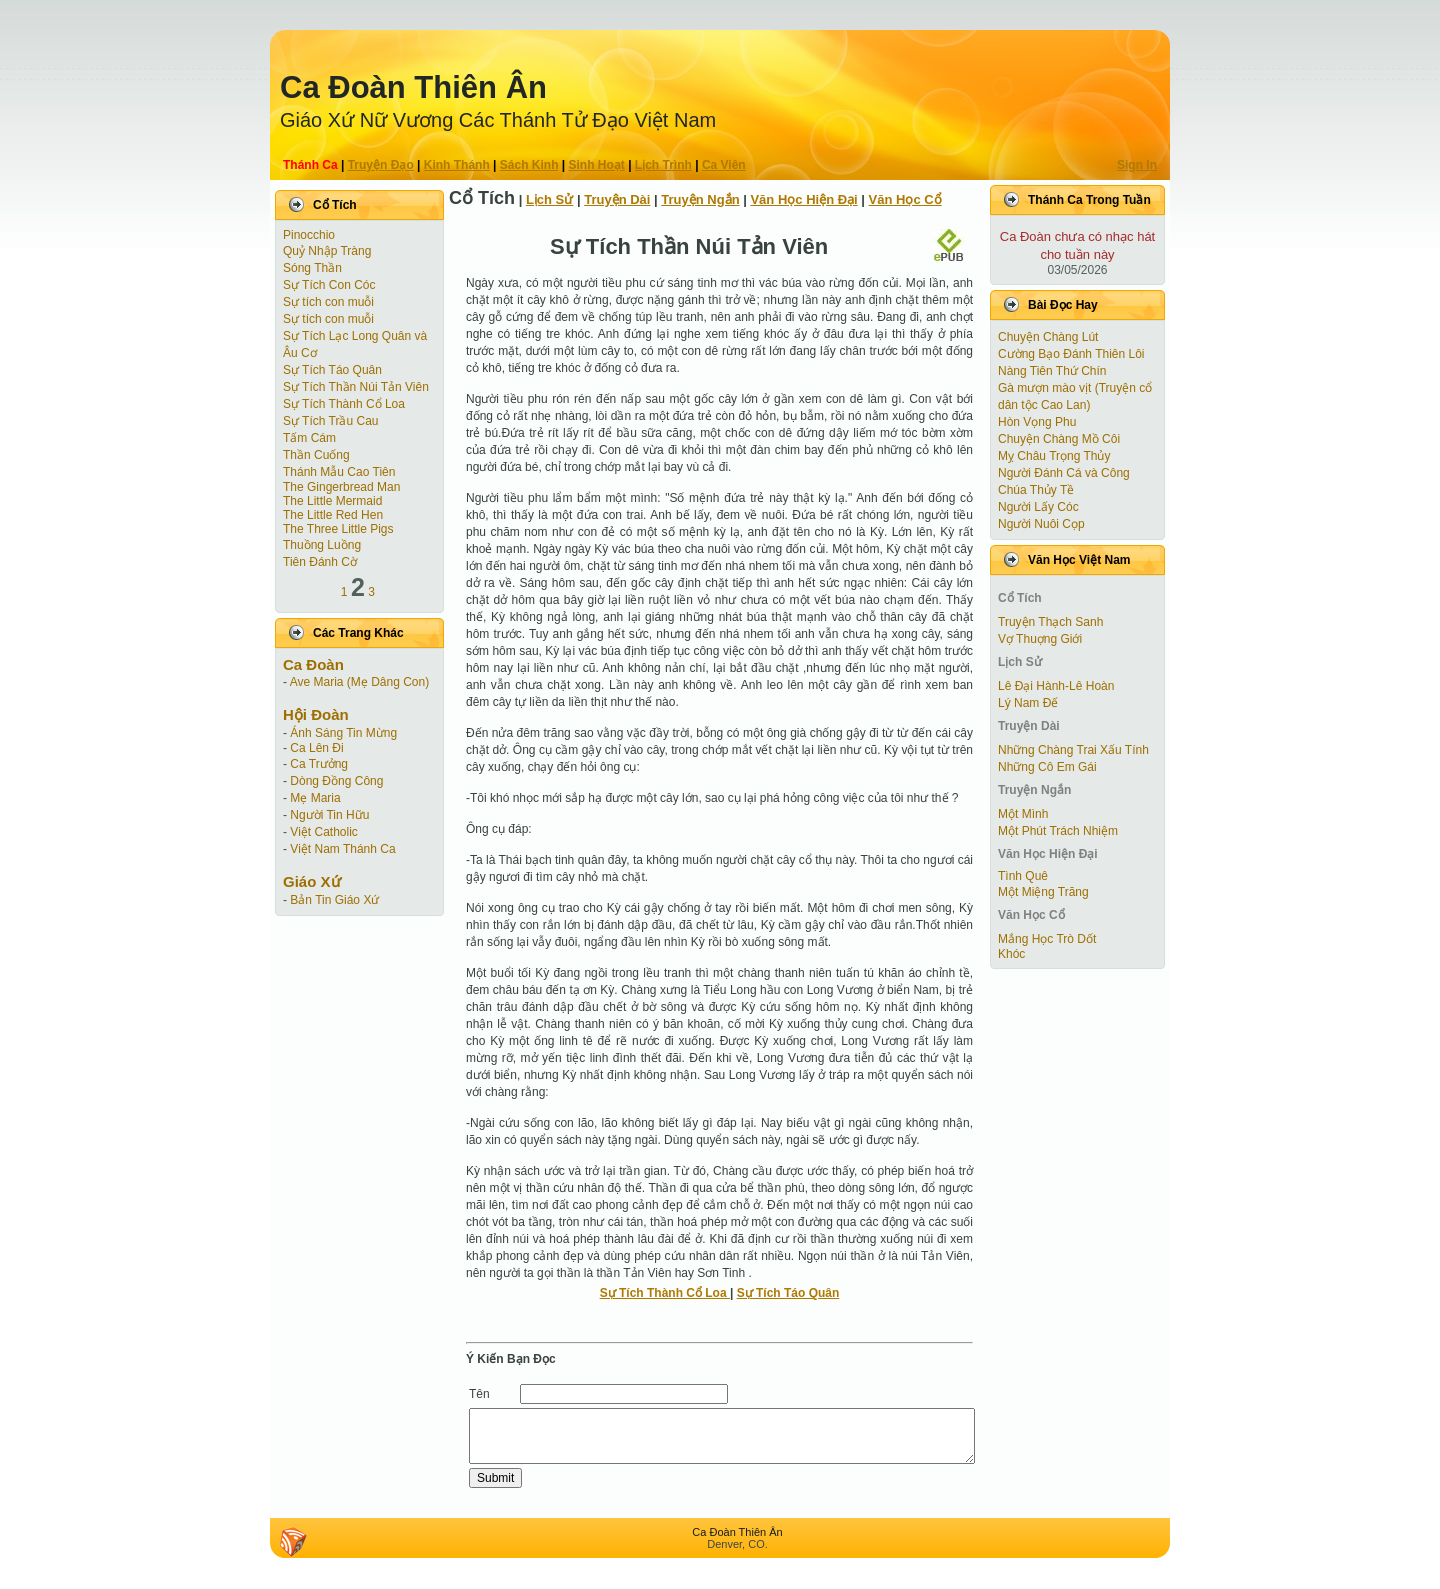  I want to click on Sự Tích Thành Cổ Loa, so click(344, 404).